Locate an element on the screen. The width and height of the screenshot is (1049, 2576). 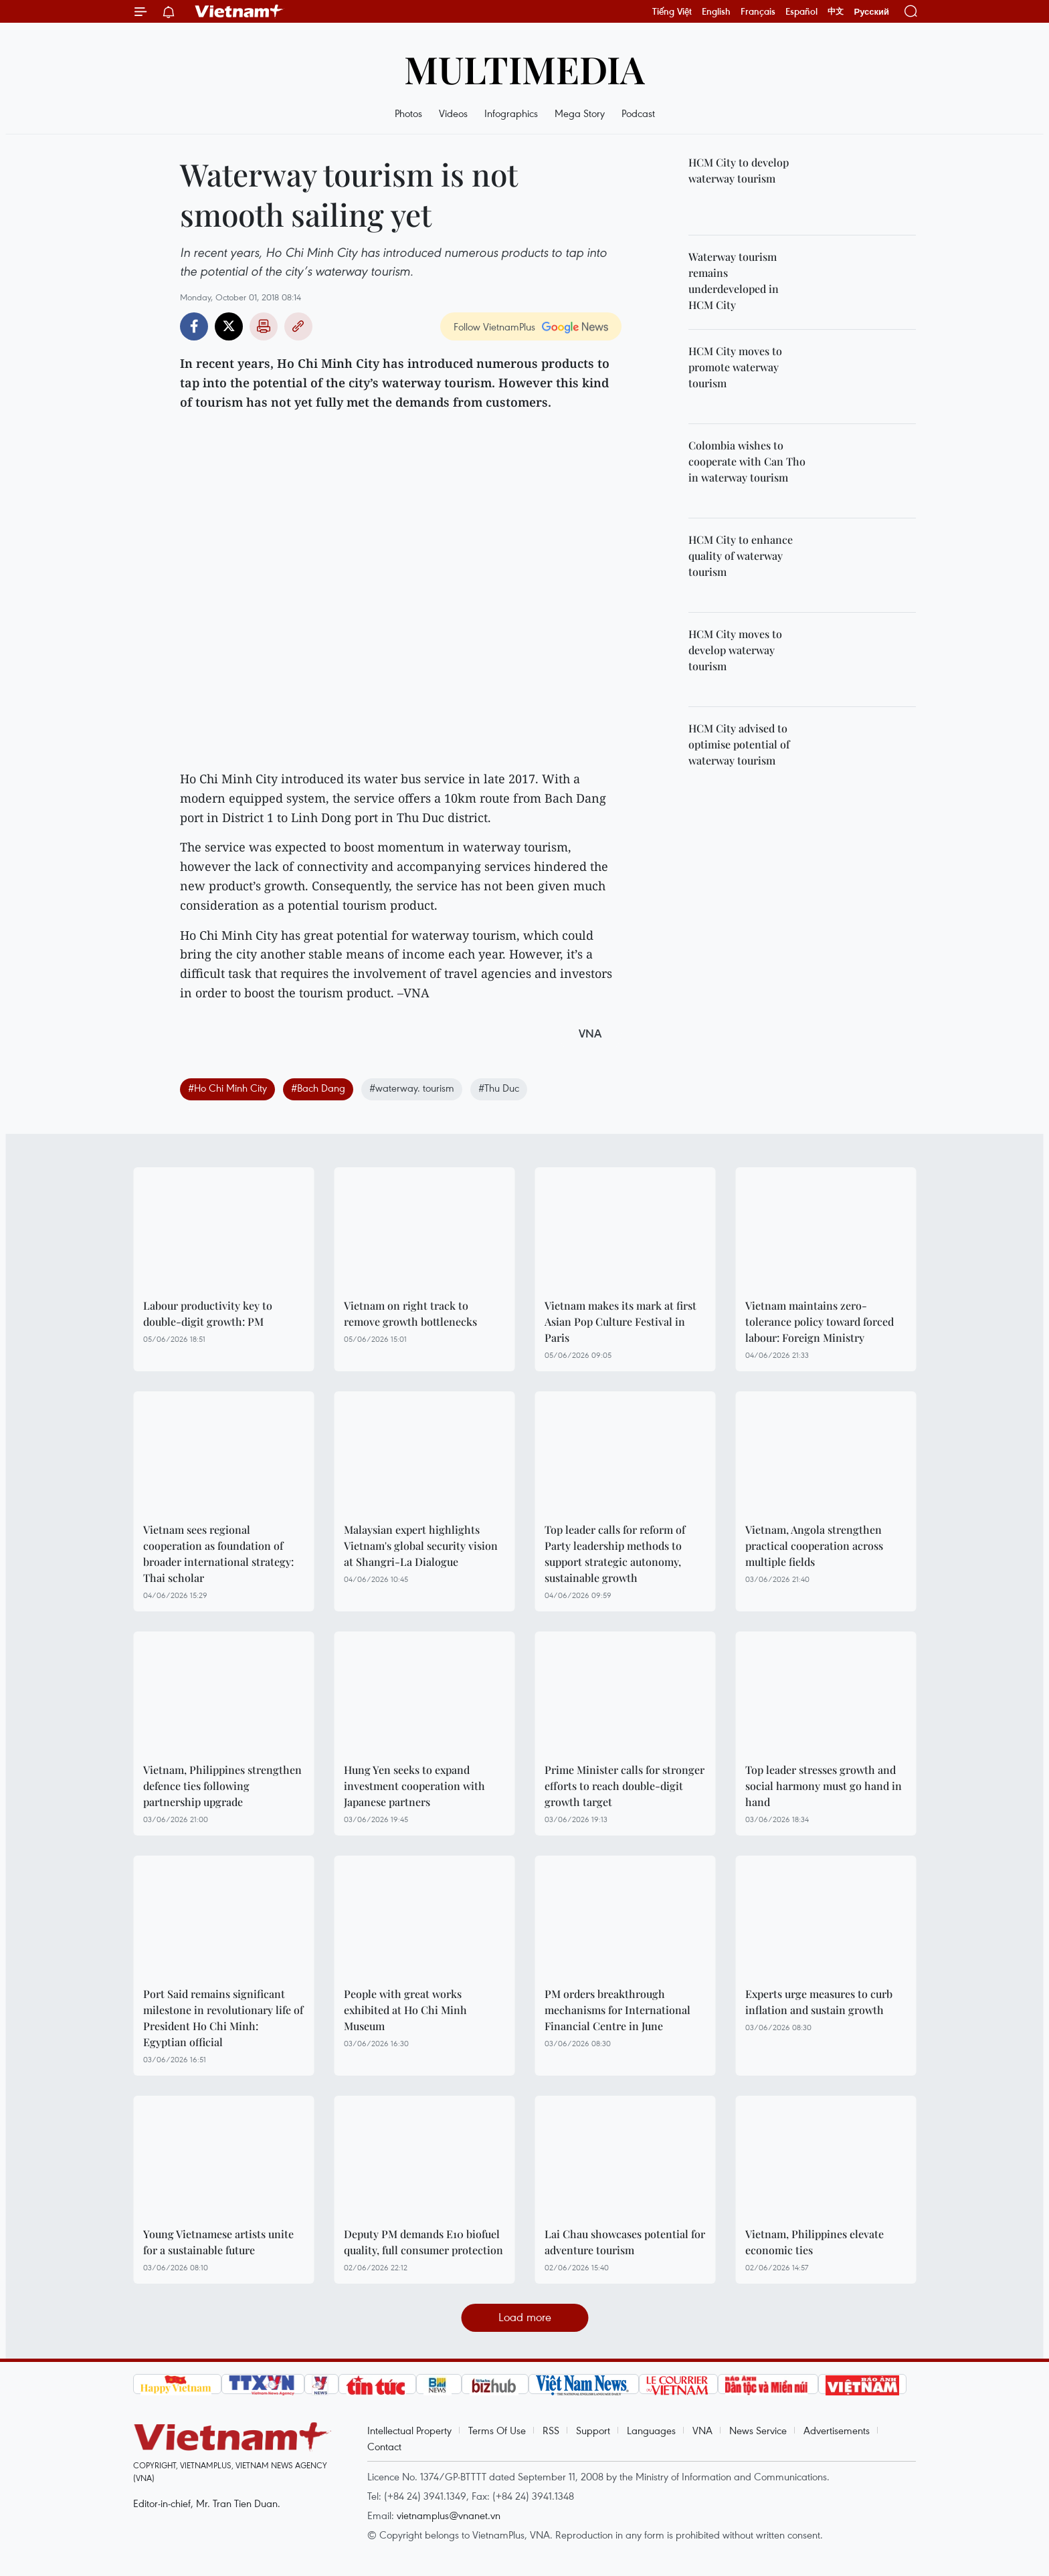
Malaysian expert highlights Vietnam's global security vision at Shangri-La Dialogue is located at coordinates (421, 1545).